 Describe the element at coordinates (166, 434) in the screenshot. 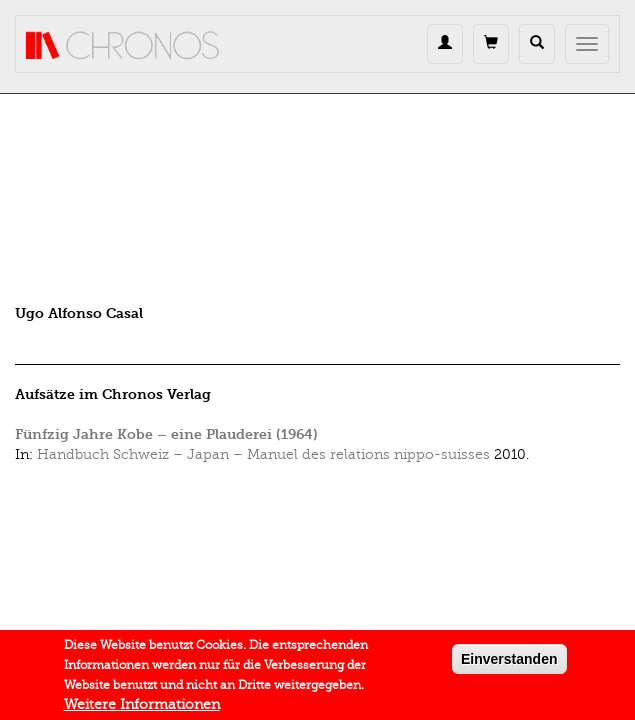

I see `Fünfzig Jahre Kobe – eine Plauderei (1964)` at that location.